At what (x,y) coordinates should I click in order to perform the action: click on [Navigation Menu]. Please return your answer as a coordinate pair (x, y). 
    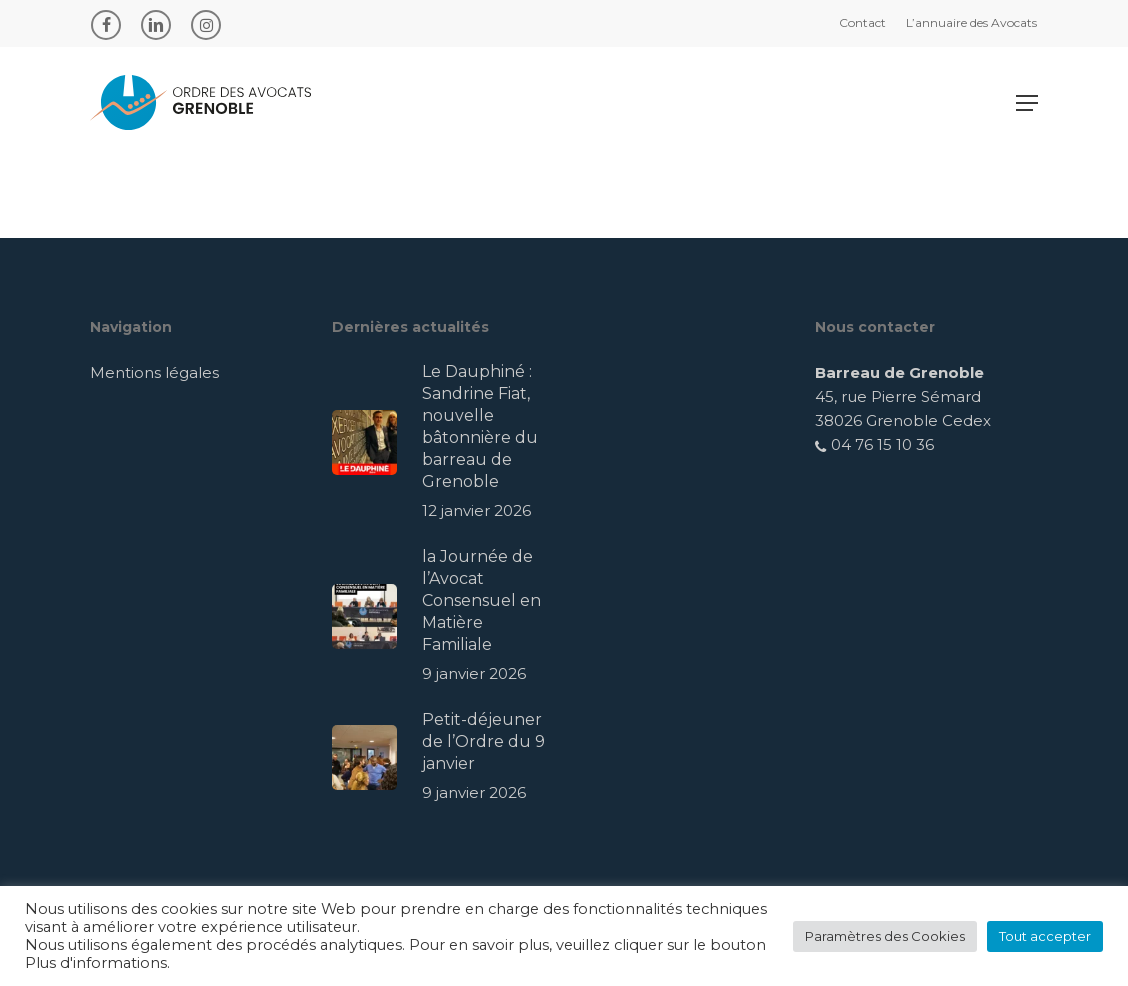
    Looking at the image, I should click on (1027, 103).